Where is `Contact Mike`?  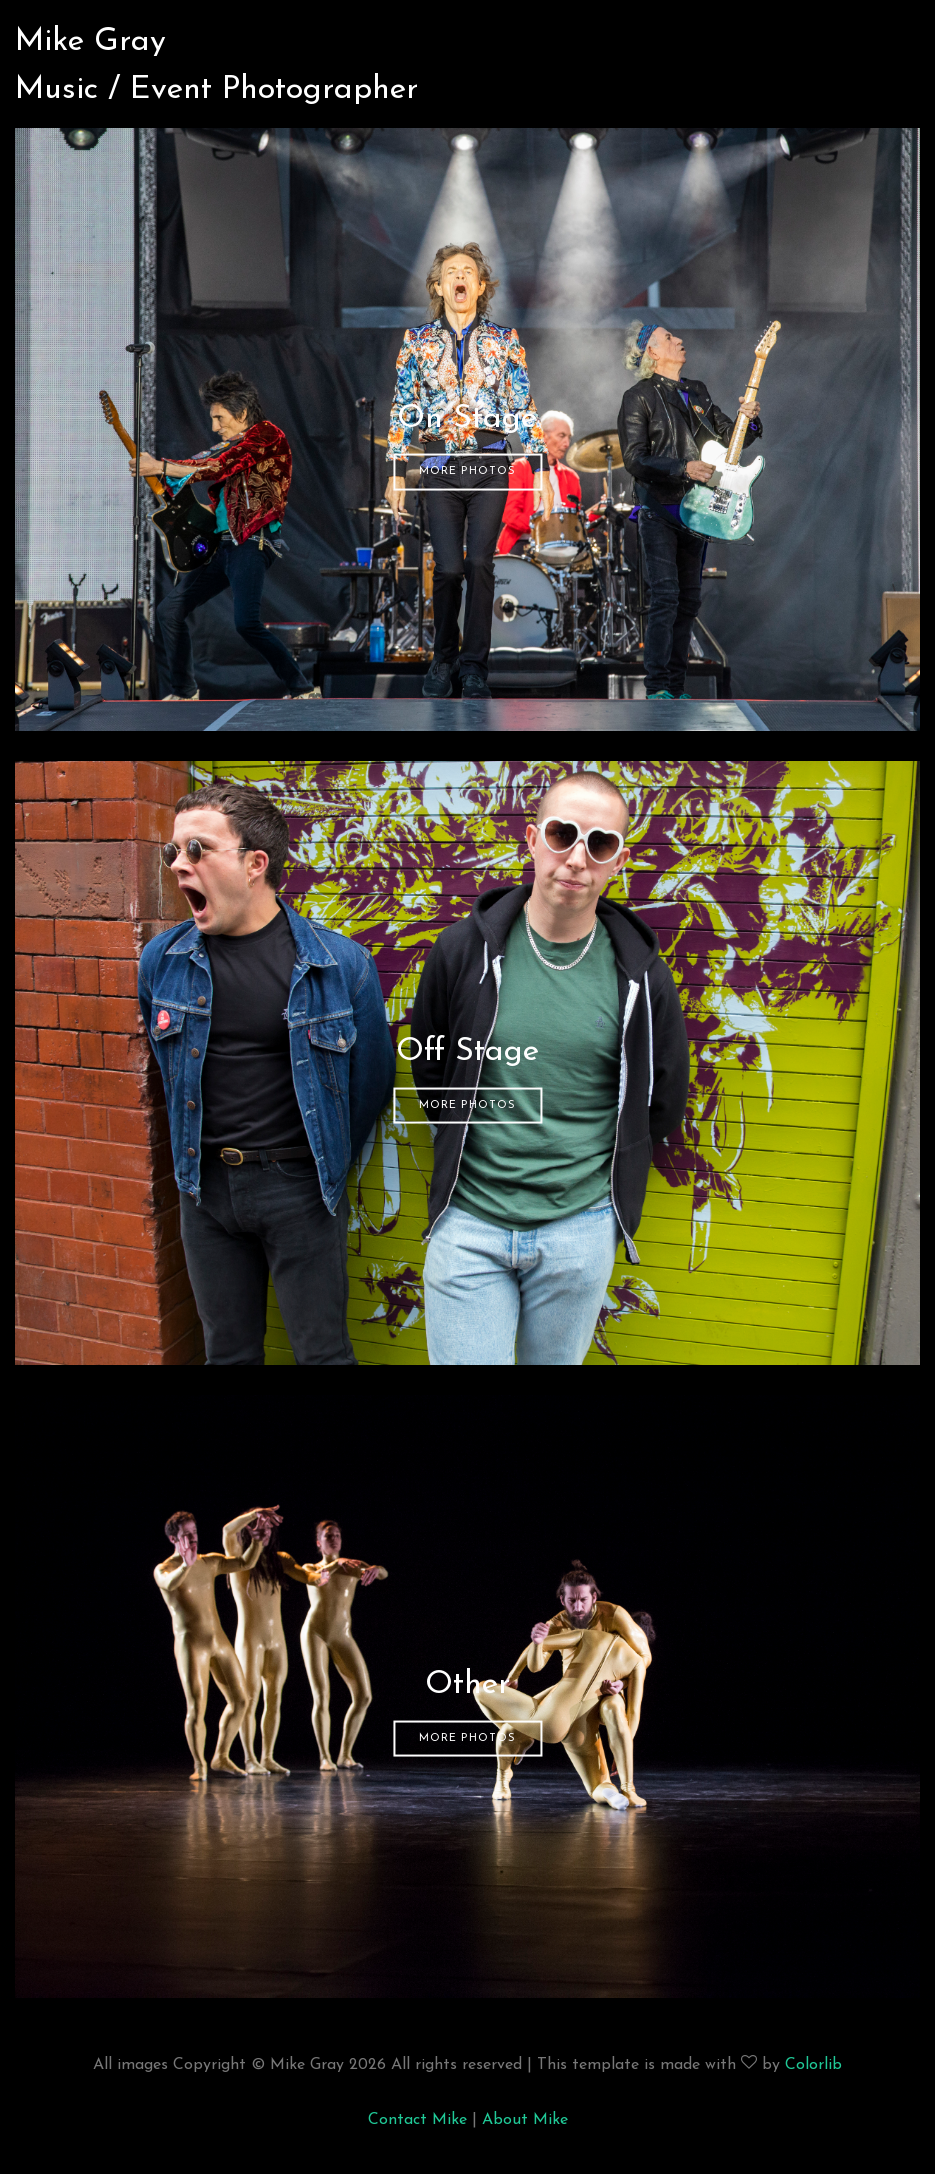
Contact Mike is located at coordinates (417, 2120).